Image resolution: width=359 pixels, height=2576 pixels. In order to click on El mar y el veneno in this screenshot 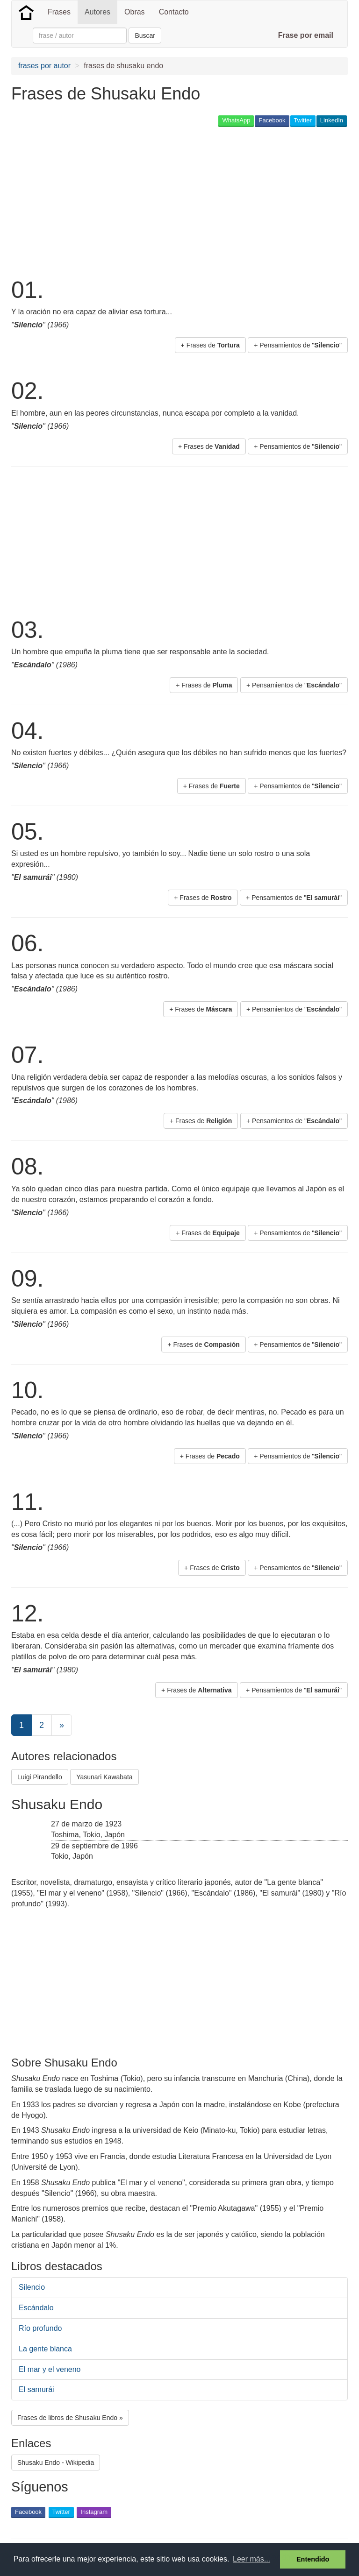, I will do `click(50, 2369)`.